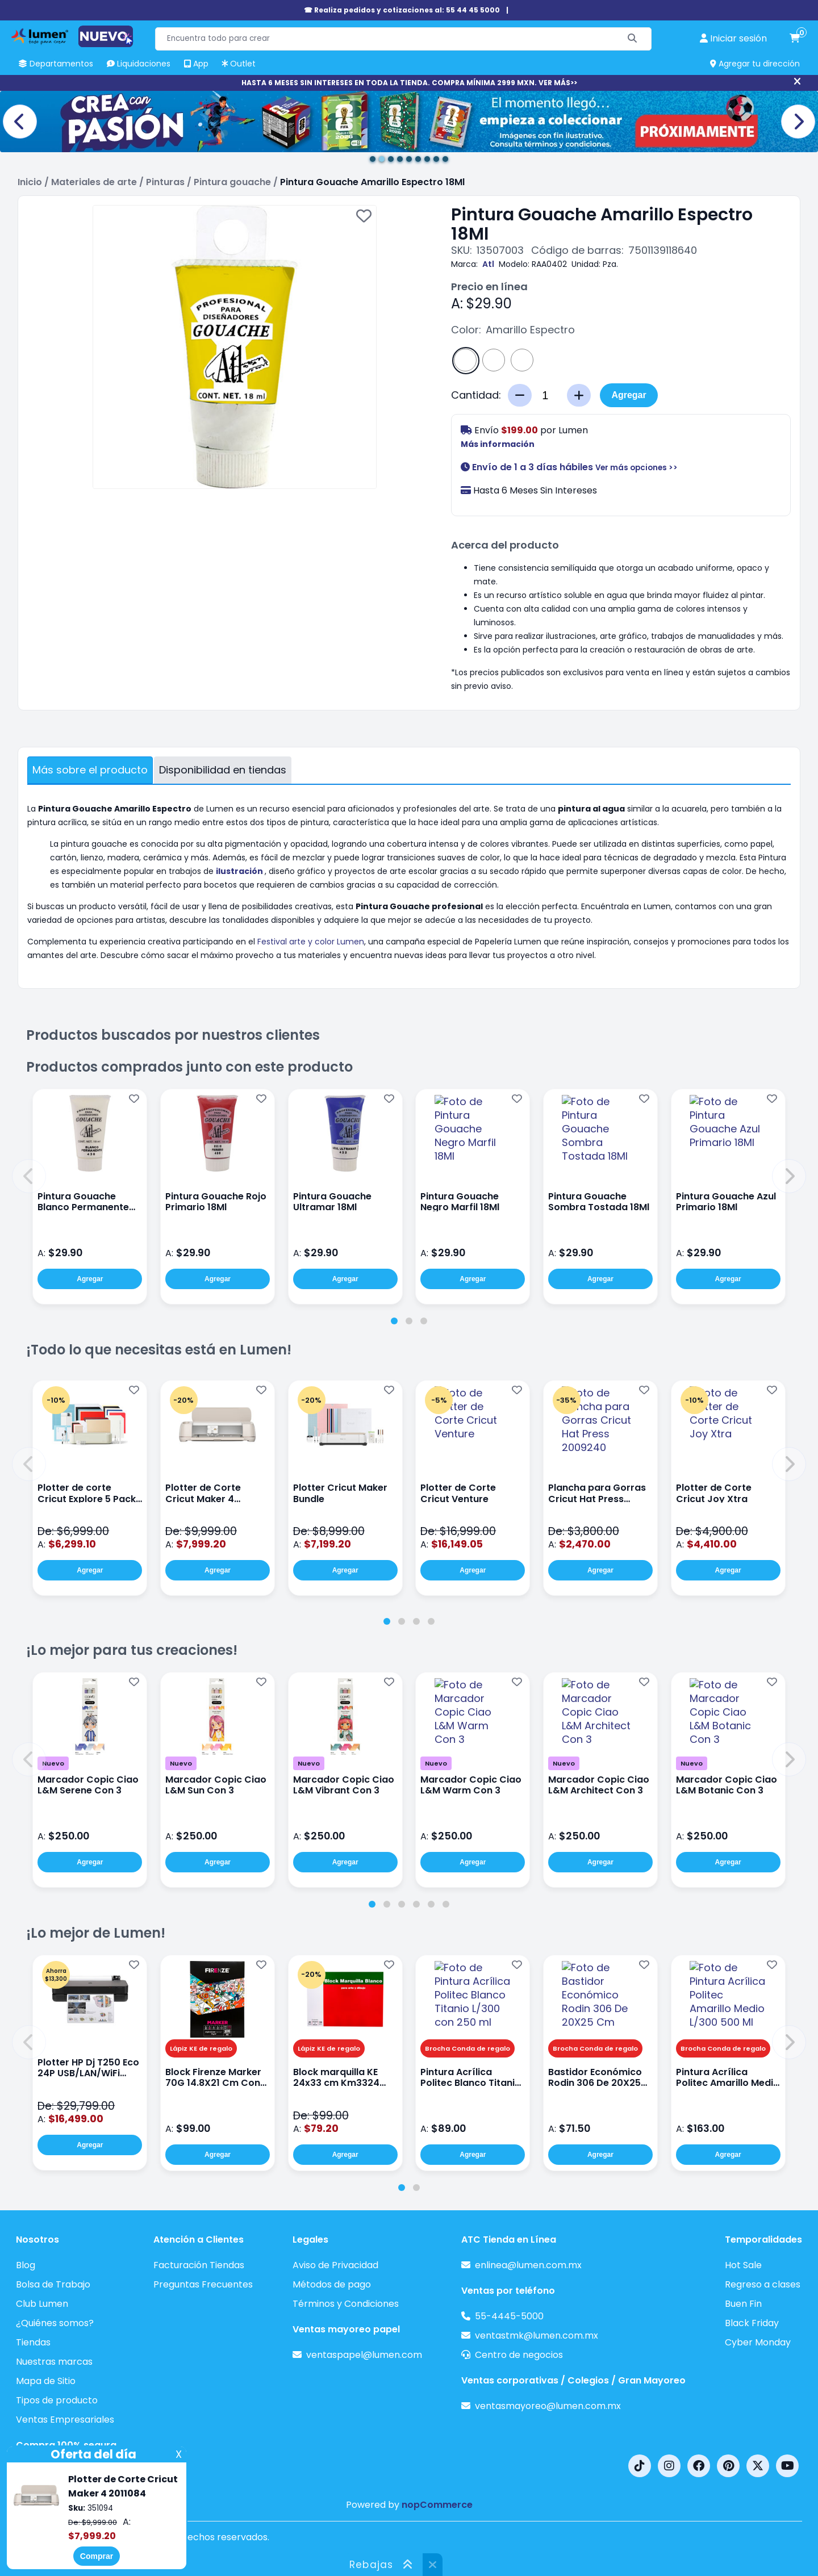 The height and width of the screenshot is (2576, 818). Describe the element at coordinates (25, 2265) in the screenshot. I see `Blog` at that location.